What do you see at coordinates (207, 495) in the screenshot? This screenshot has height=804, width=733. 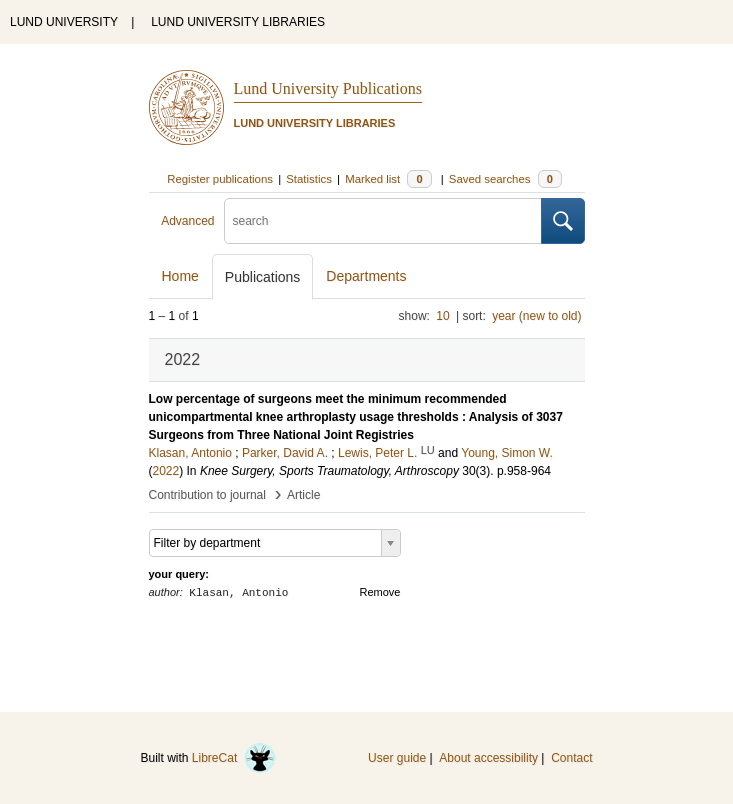 I see `Contribution to journal` at bounding box center [207, 495].